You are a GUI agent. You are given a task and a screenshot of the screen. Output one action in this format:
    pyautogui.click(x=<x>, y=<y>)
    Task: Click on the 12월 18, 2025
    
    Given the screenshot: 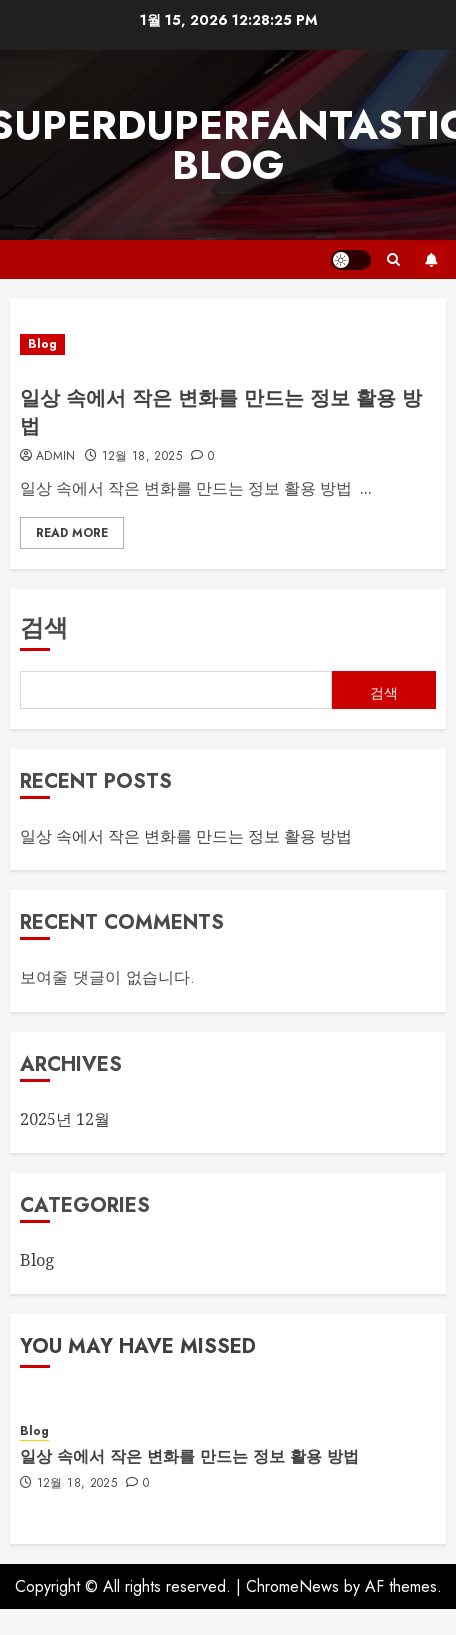 What is the action you would take?
    pyautogui.click(x=142, y=457)
    